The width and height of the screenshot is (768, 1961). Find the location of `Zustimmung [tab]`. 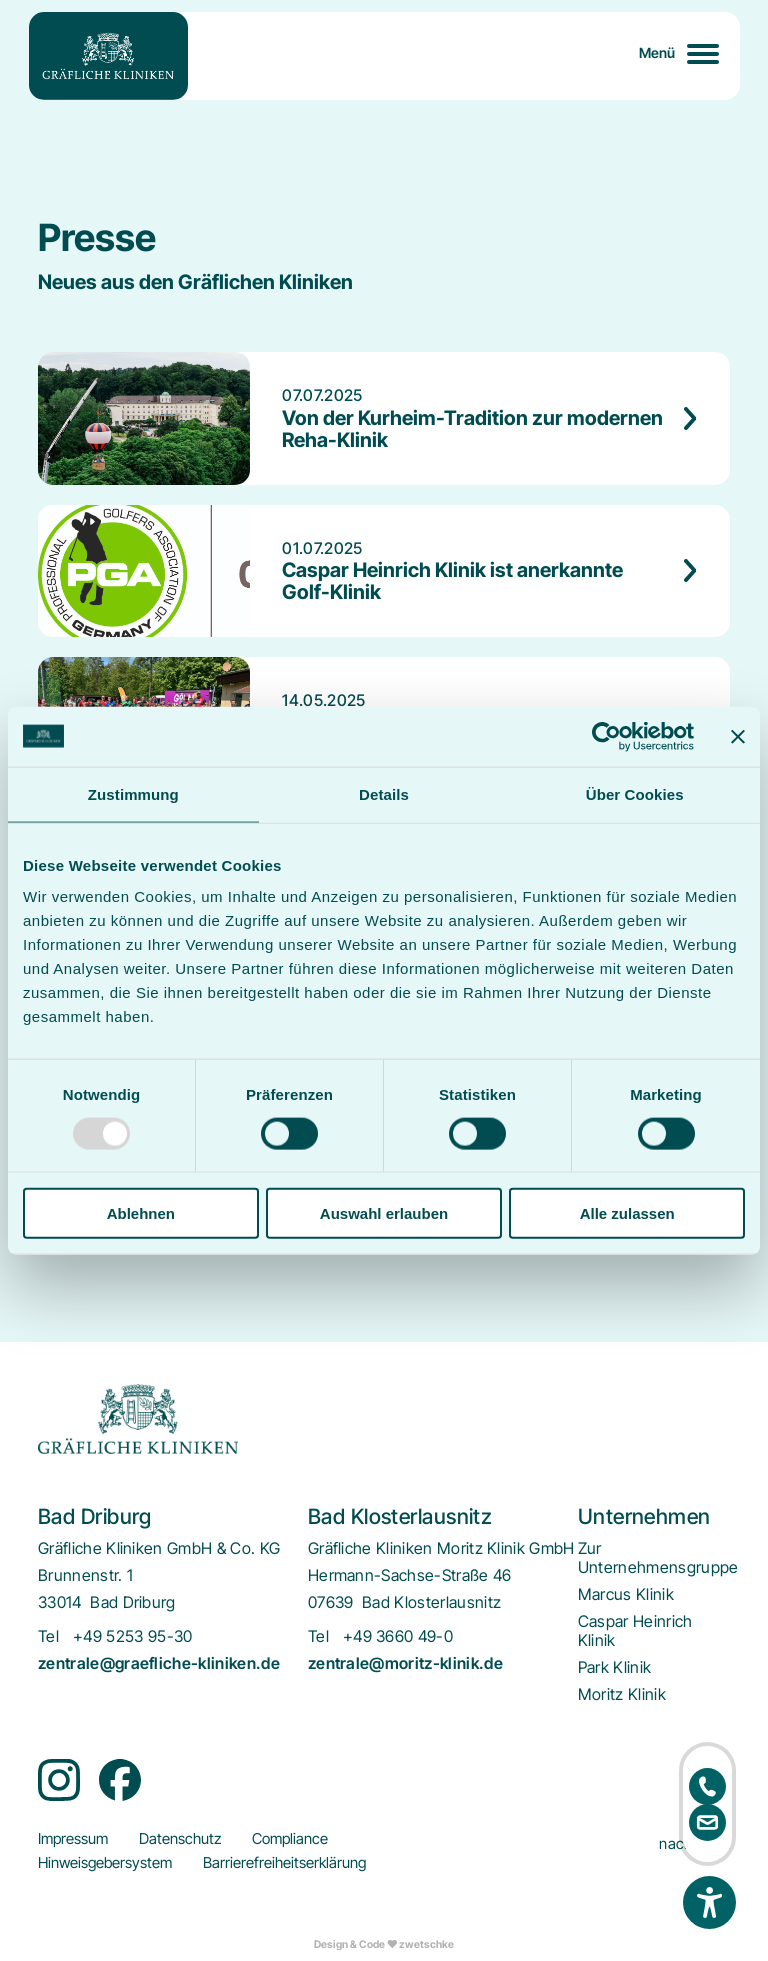

Zustimmung [tab] is located at coordinates (133, 793).